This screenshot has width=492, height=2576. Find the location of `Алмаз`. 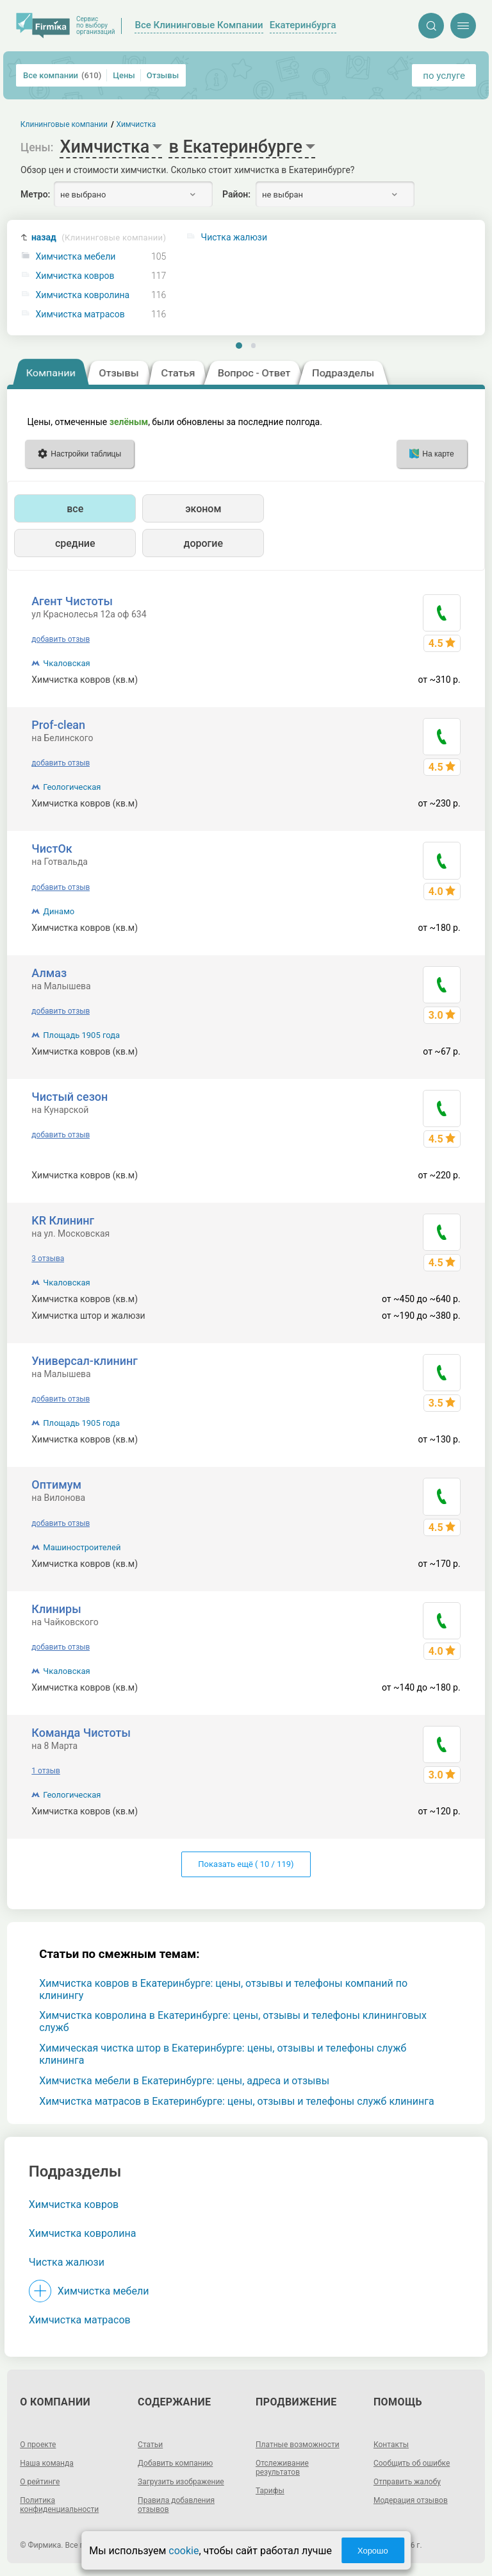

Алмаз is located at coordinates (49, 973).